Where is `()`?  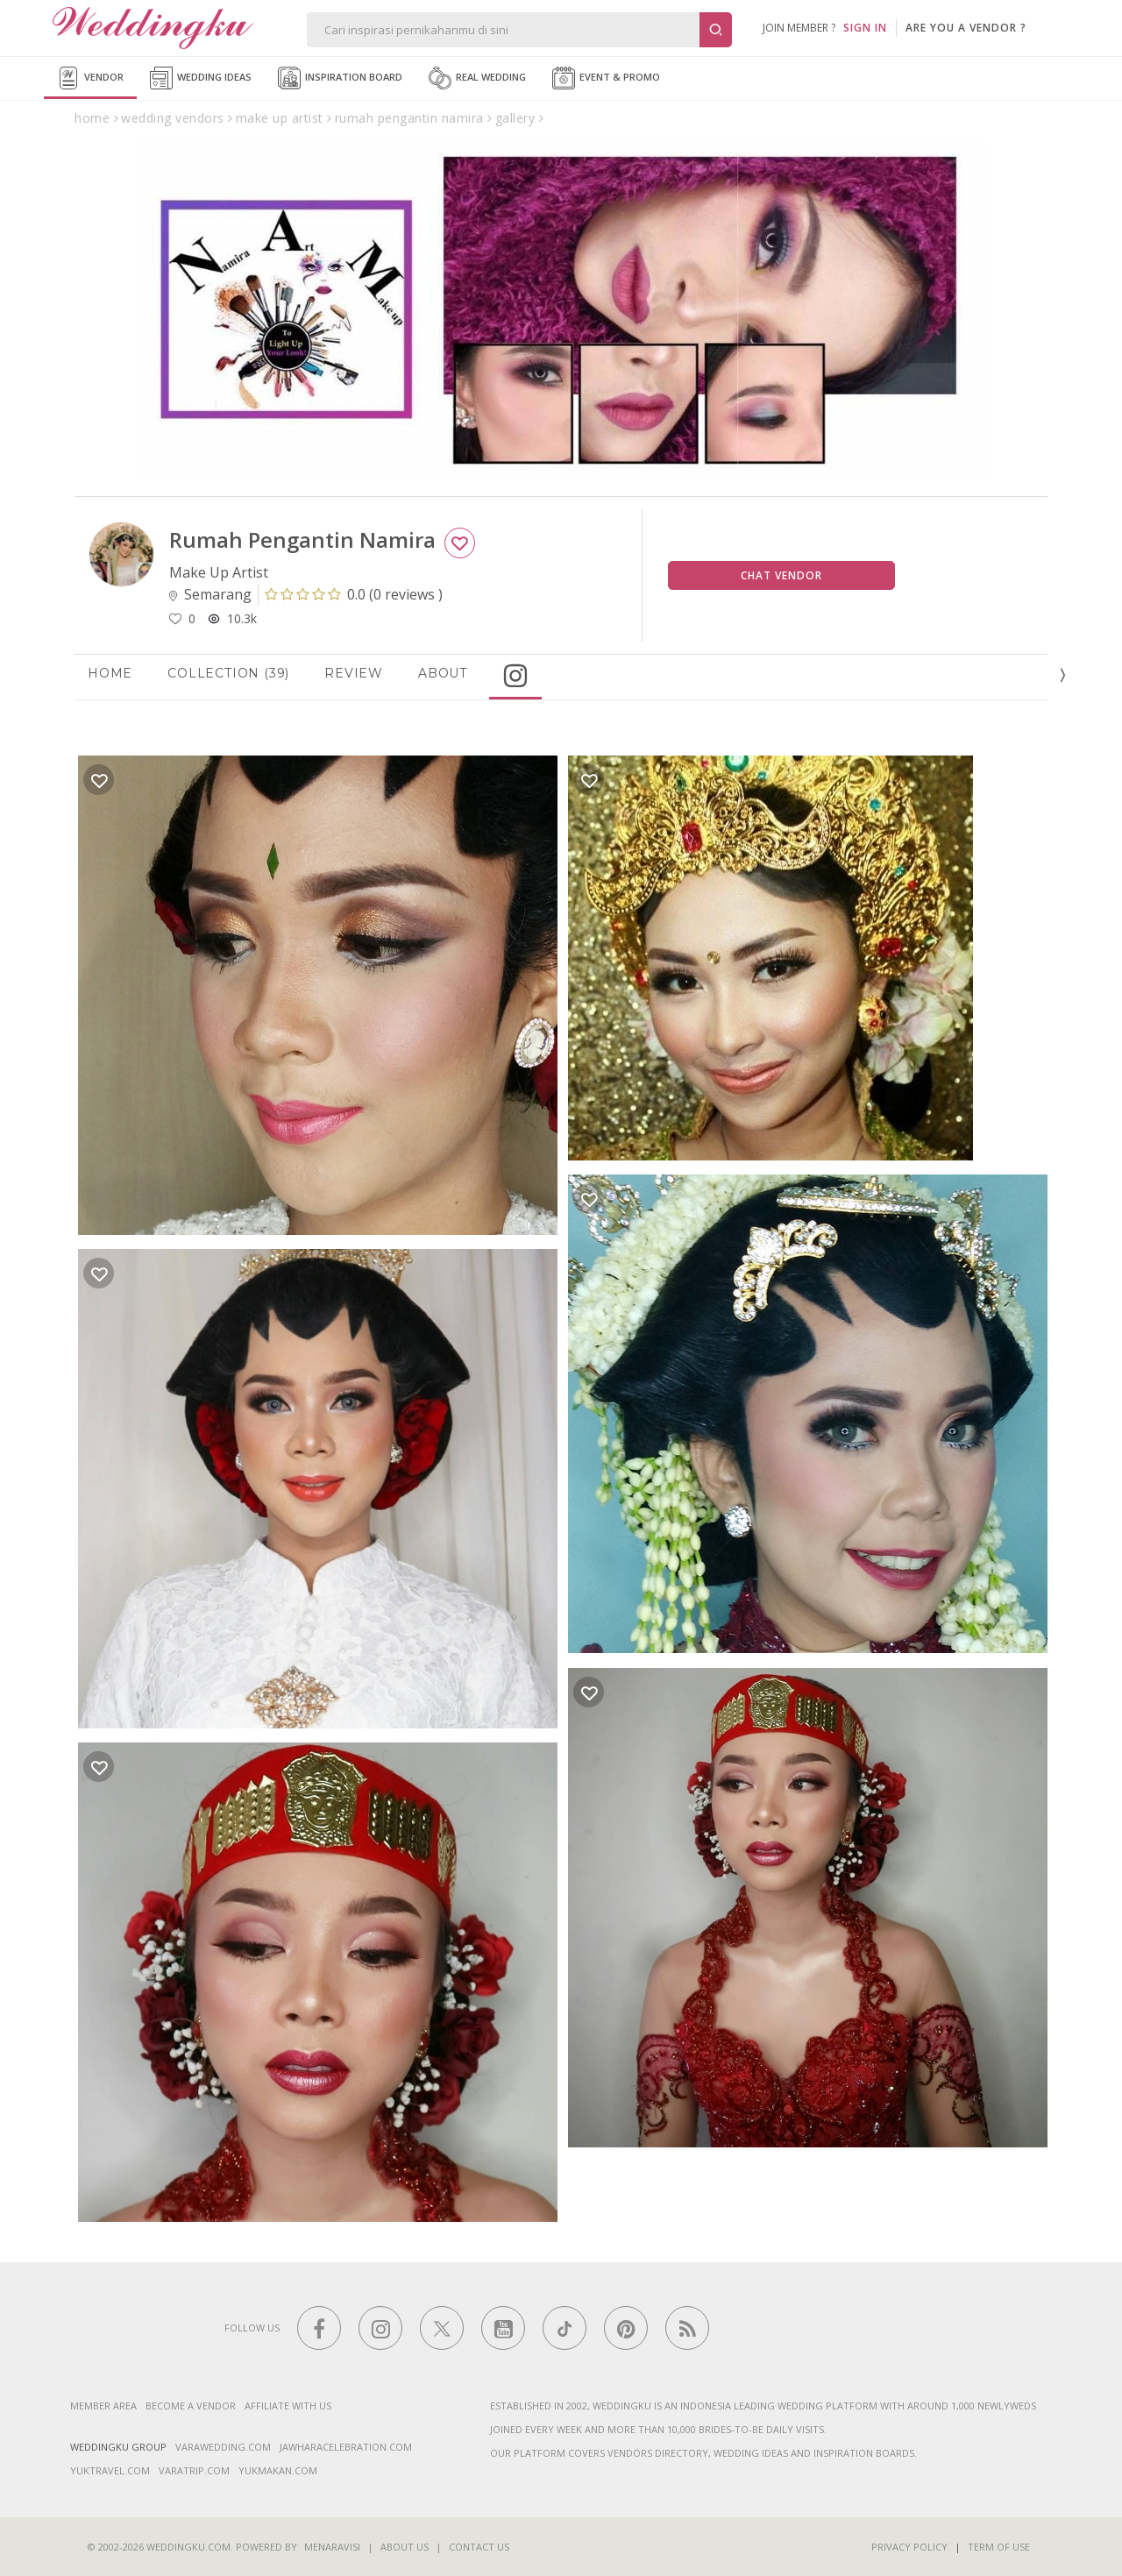 () is located at coordinates (354, 594).